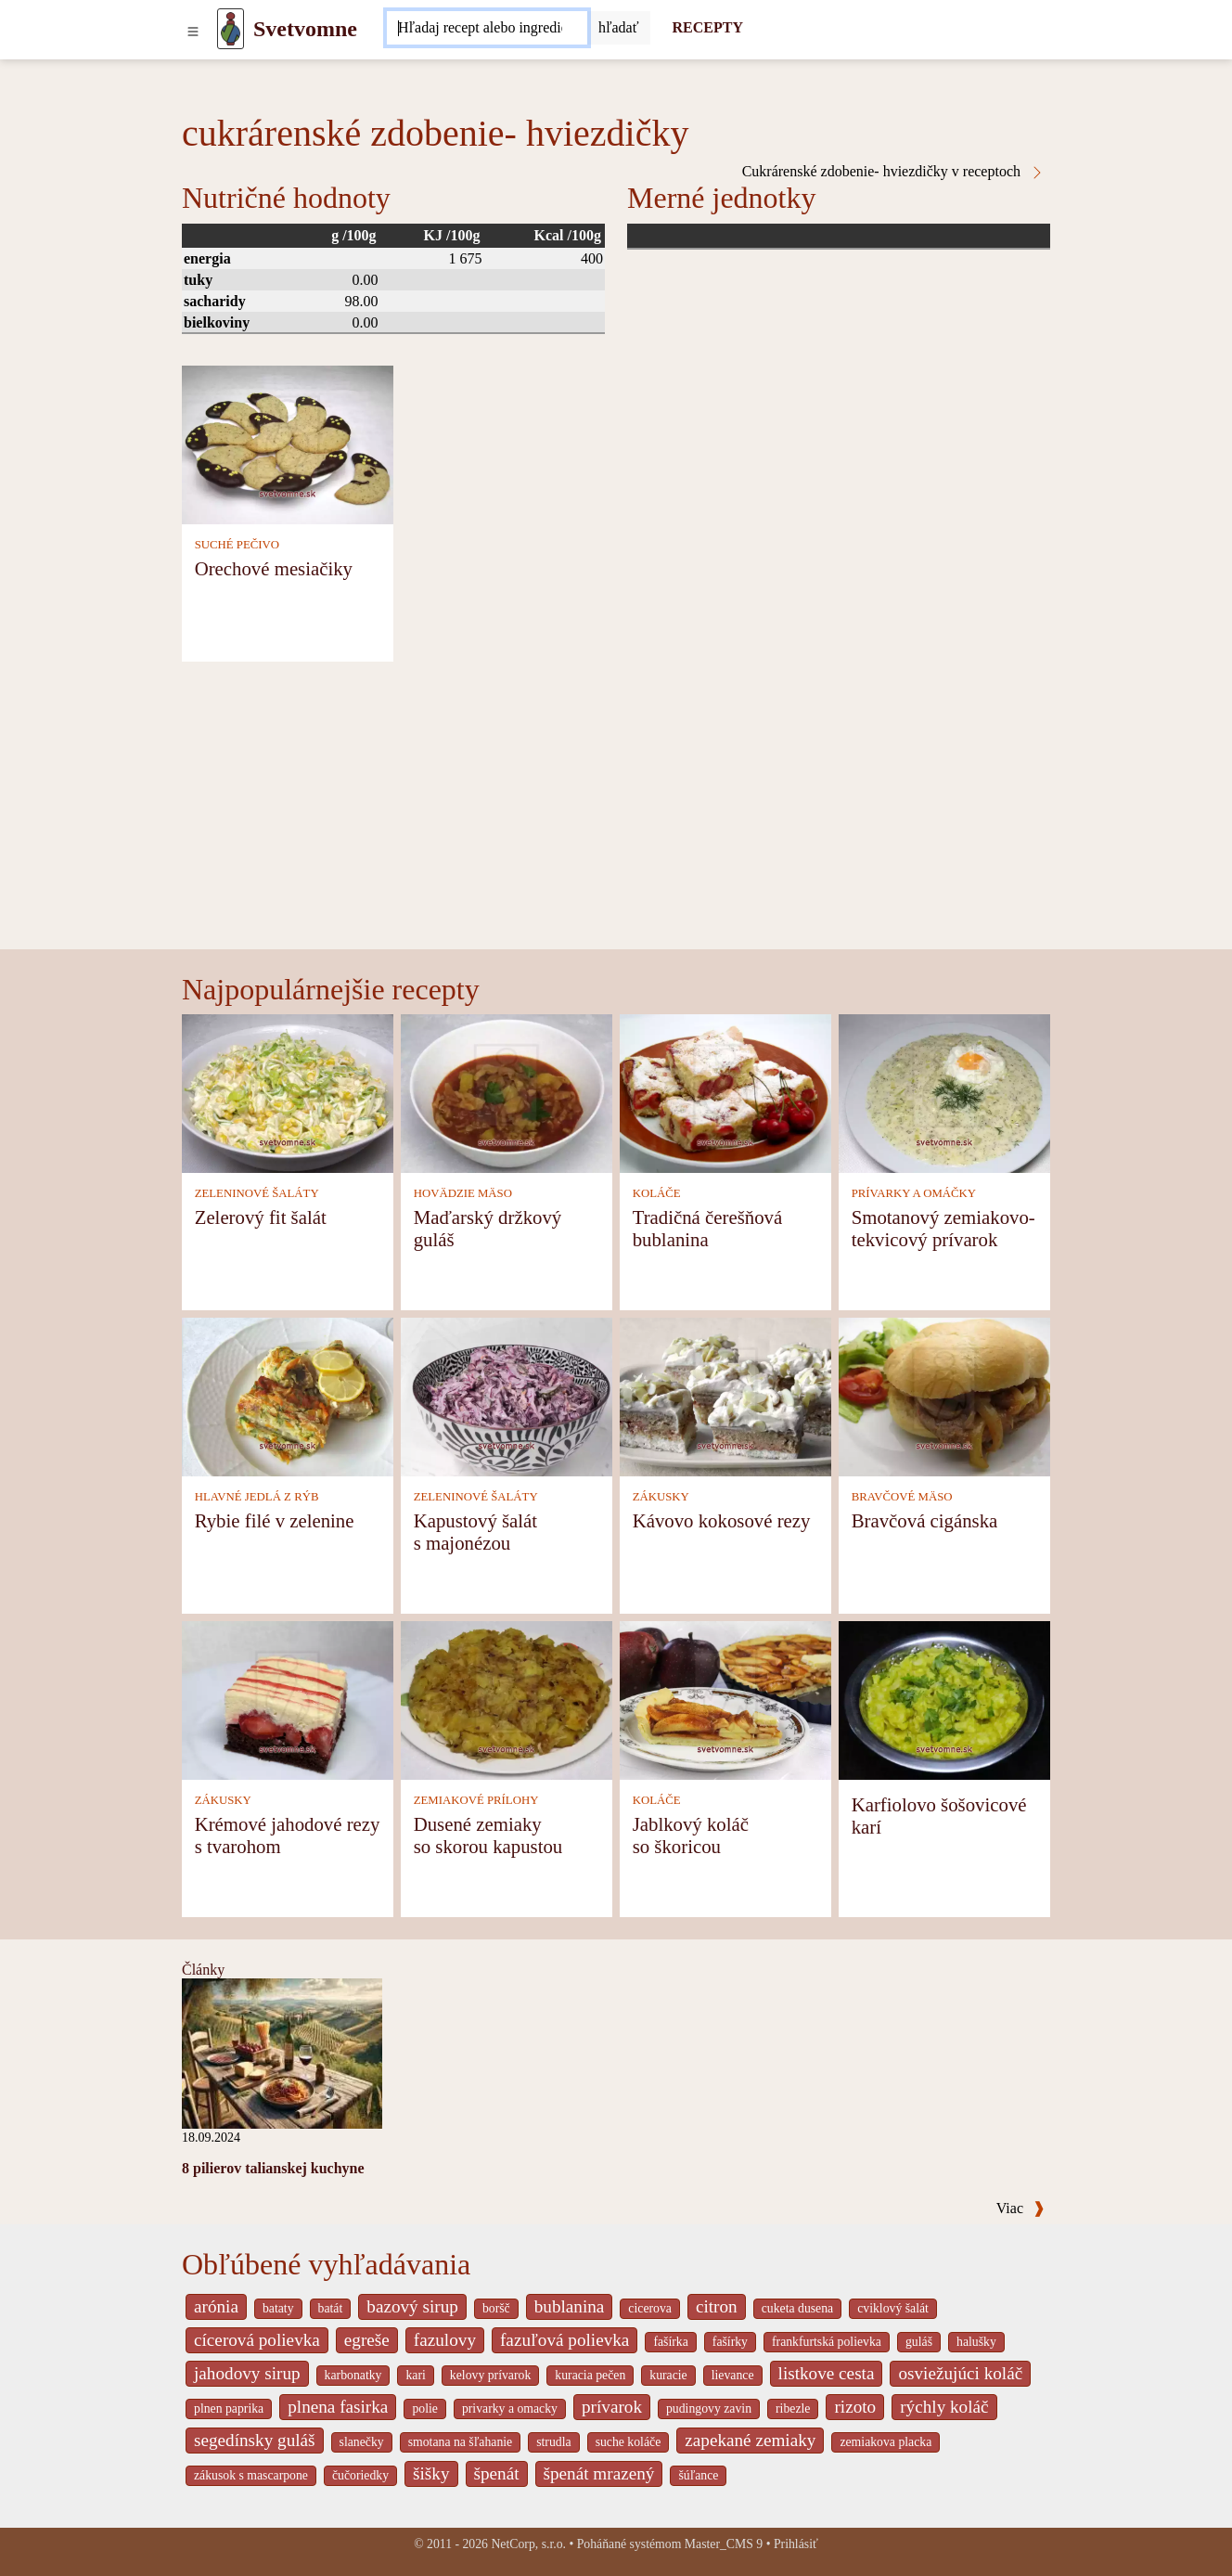 This screenshot has width=1232, height=2576. Describe the element at coordinates (274, 568) in the screenshot. I see `Orechové mesiačiky` at that location.